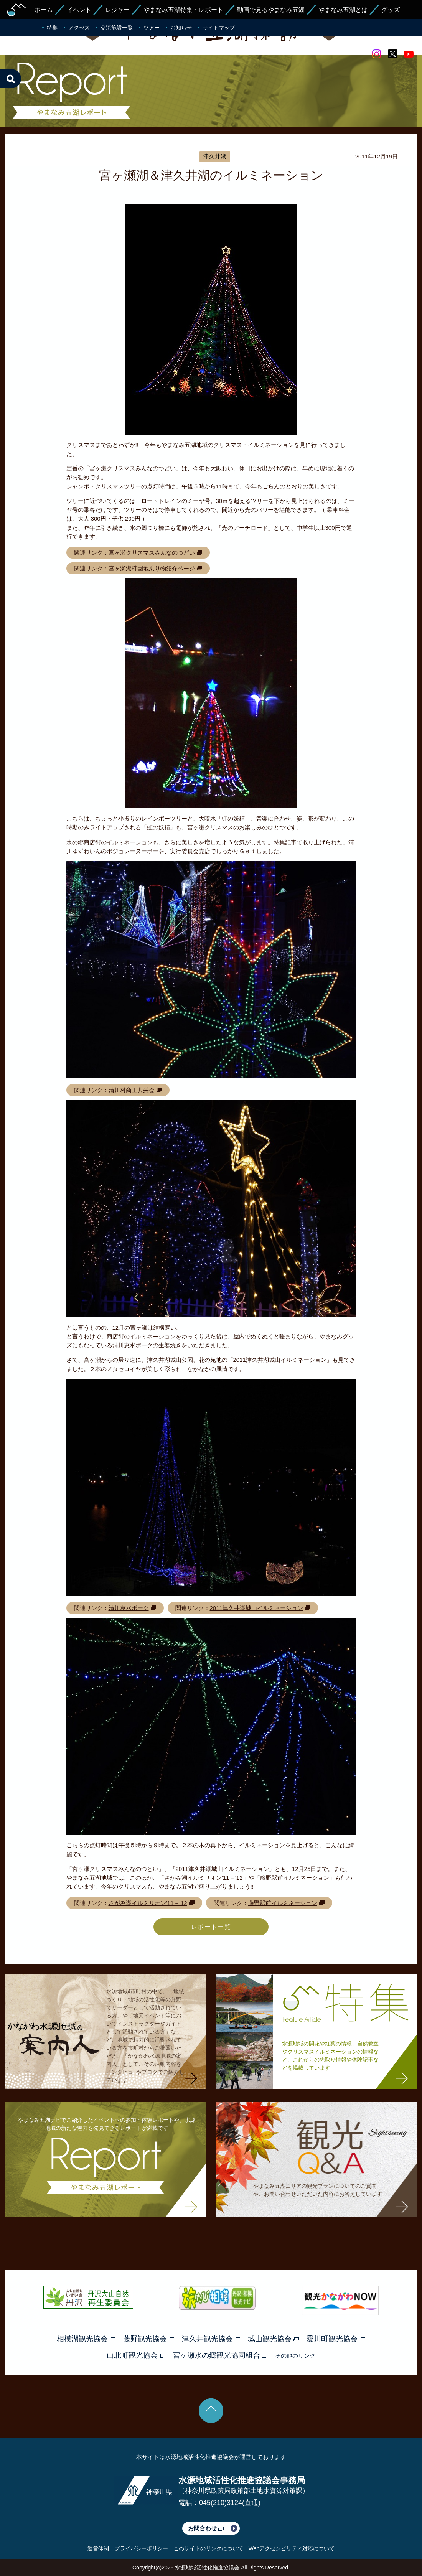 The height and width of the screenshot is (2576, 422). What do you see at coordinates (376, 54) in the screenshot?
I see `Instagram` at bounding box center [376, 54].